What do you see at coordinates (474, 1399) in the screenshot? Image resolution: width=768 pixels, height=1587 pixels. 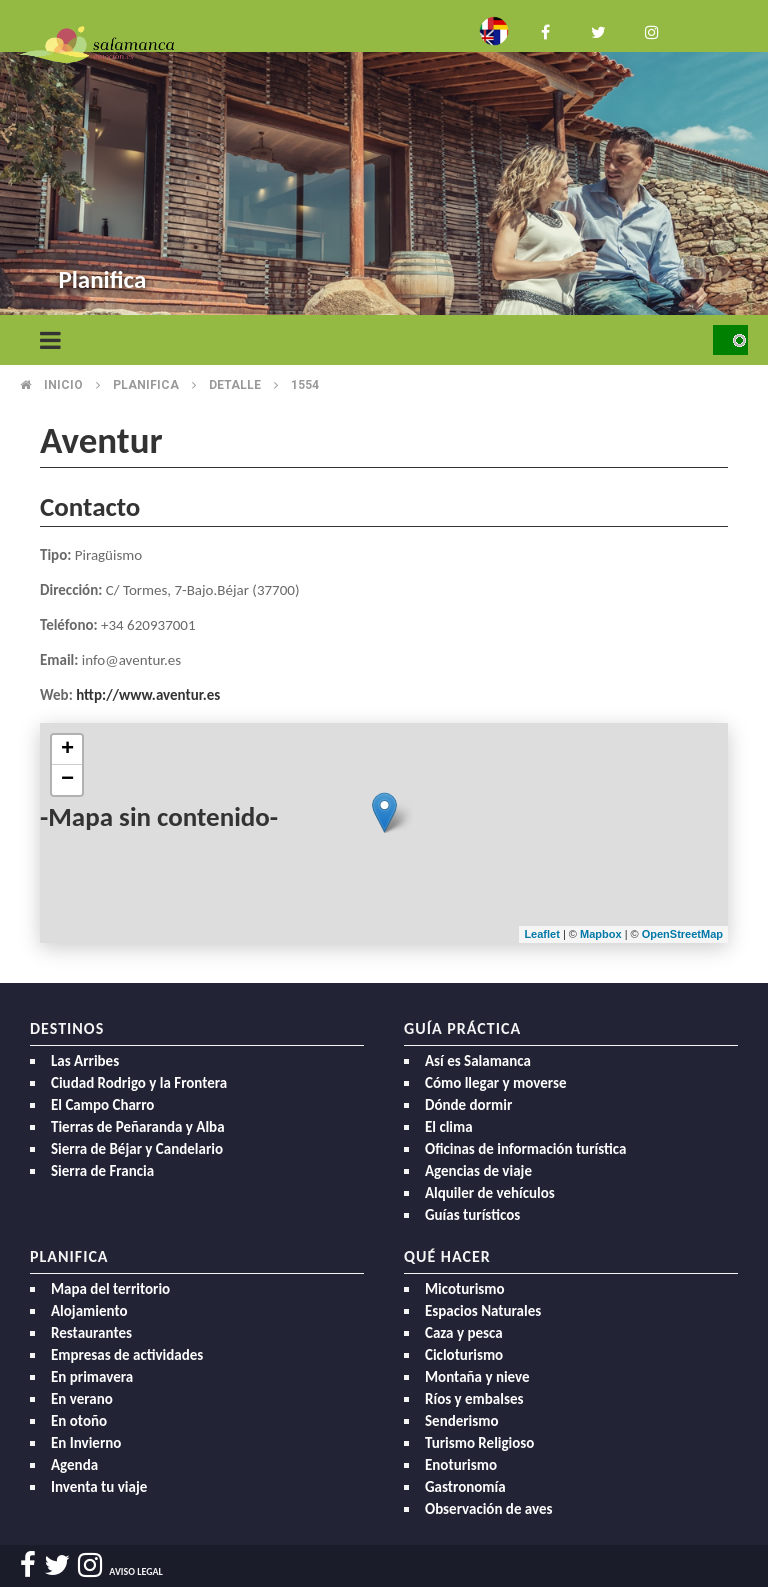 I see `Ríos y embalses` at bounding box center [474, 1399].